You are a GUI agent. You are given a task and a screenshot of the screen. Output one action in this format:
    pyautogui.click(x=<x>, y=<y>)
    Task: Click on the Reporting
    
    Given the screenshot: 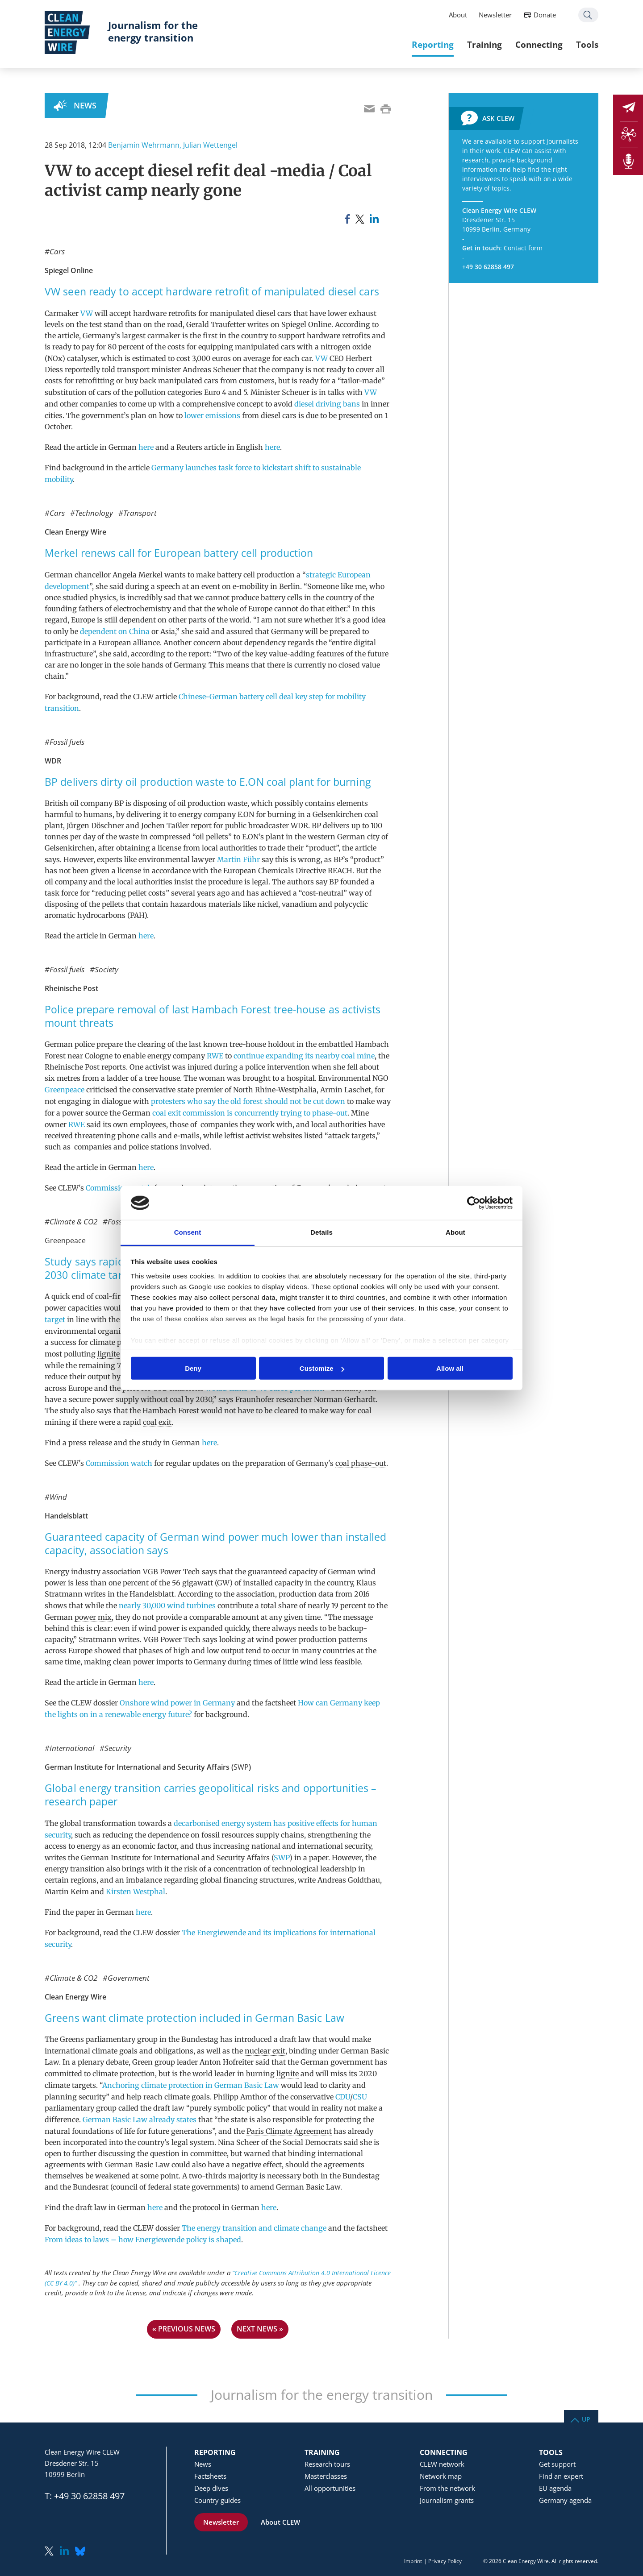 What is the action you would take?
    pyautogui.click(x=433, y=44)
    